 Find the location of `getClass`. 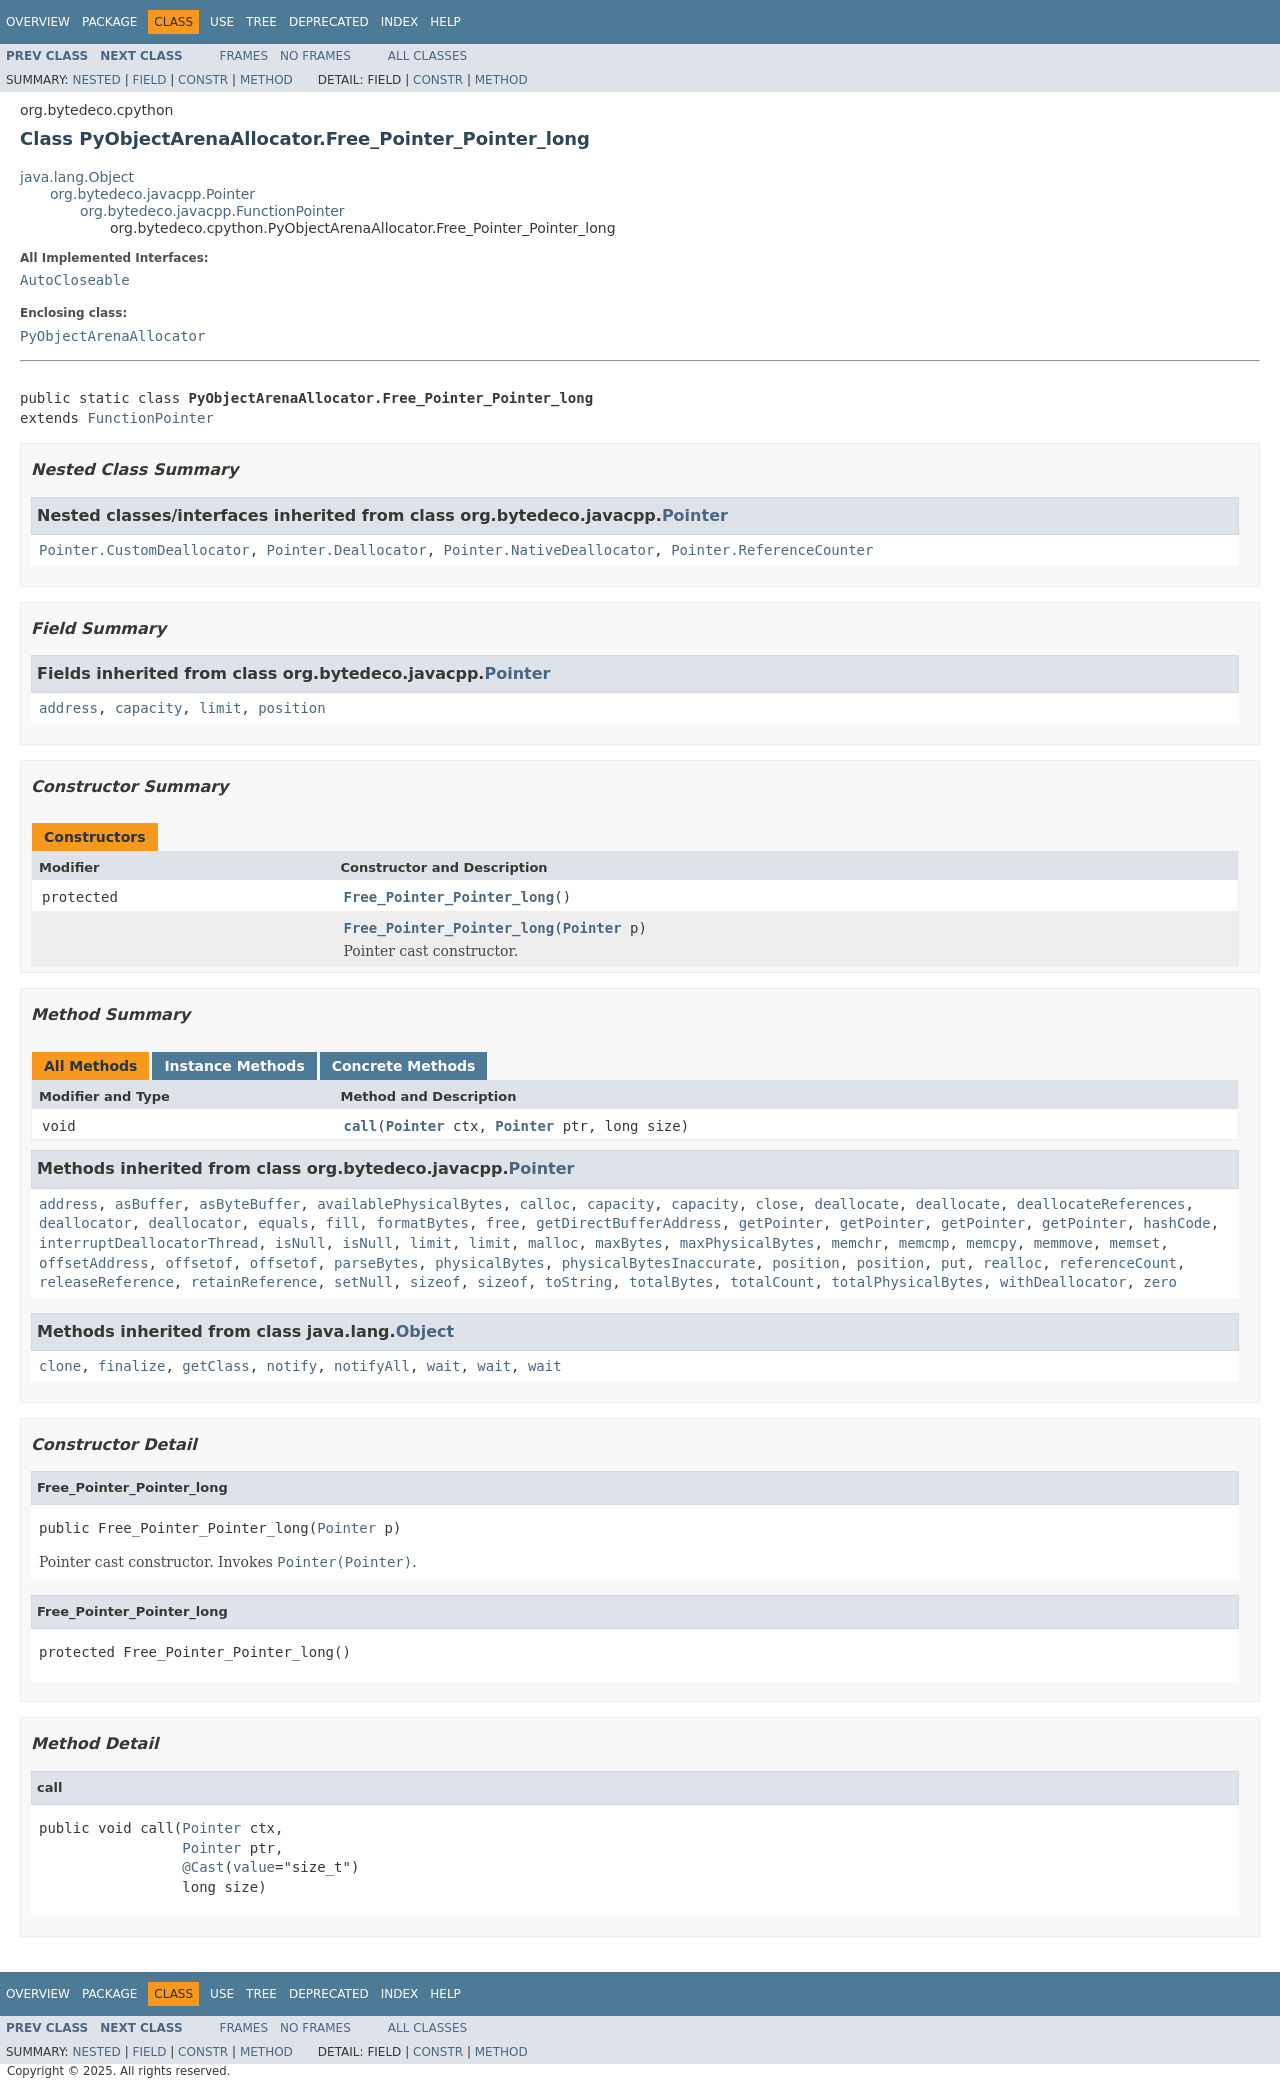

getClass is located at coordinates (215, 1366).